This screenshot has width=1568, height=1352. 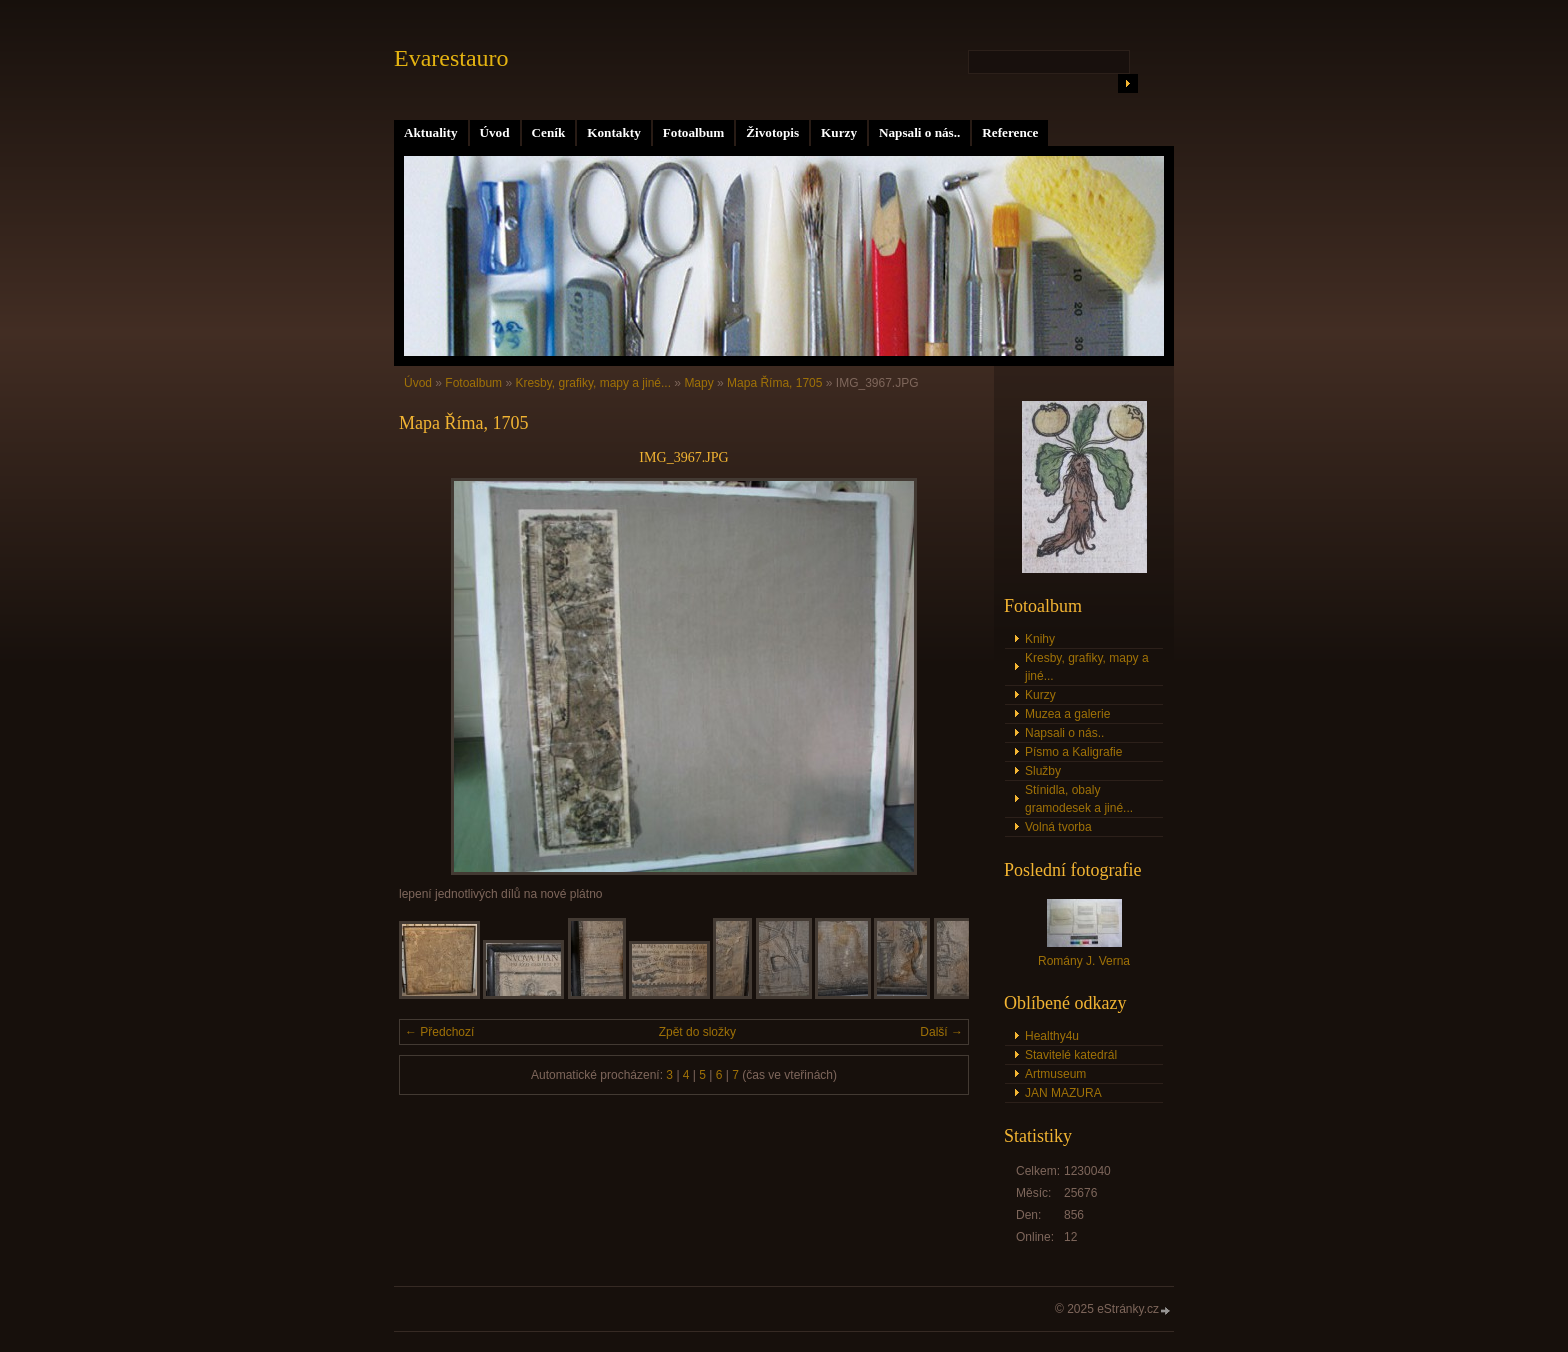 What do you see at coordinates (697, 1032) in the screenshot?
I see `Zpět do složky` at bounding box center [697, 1032].